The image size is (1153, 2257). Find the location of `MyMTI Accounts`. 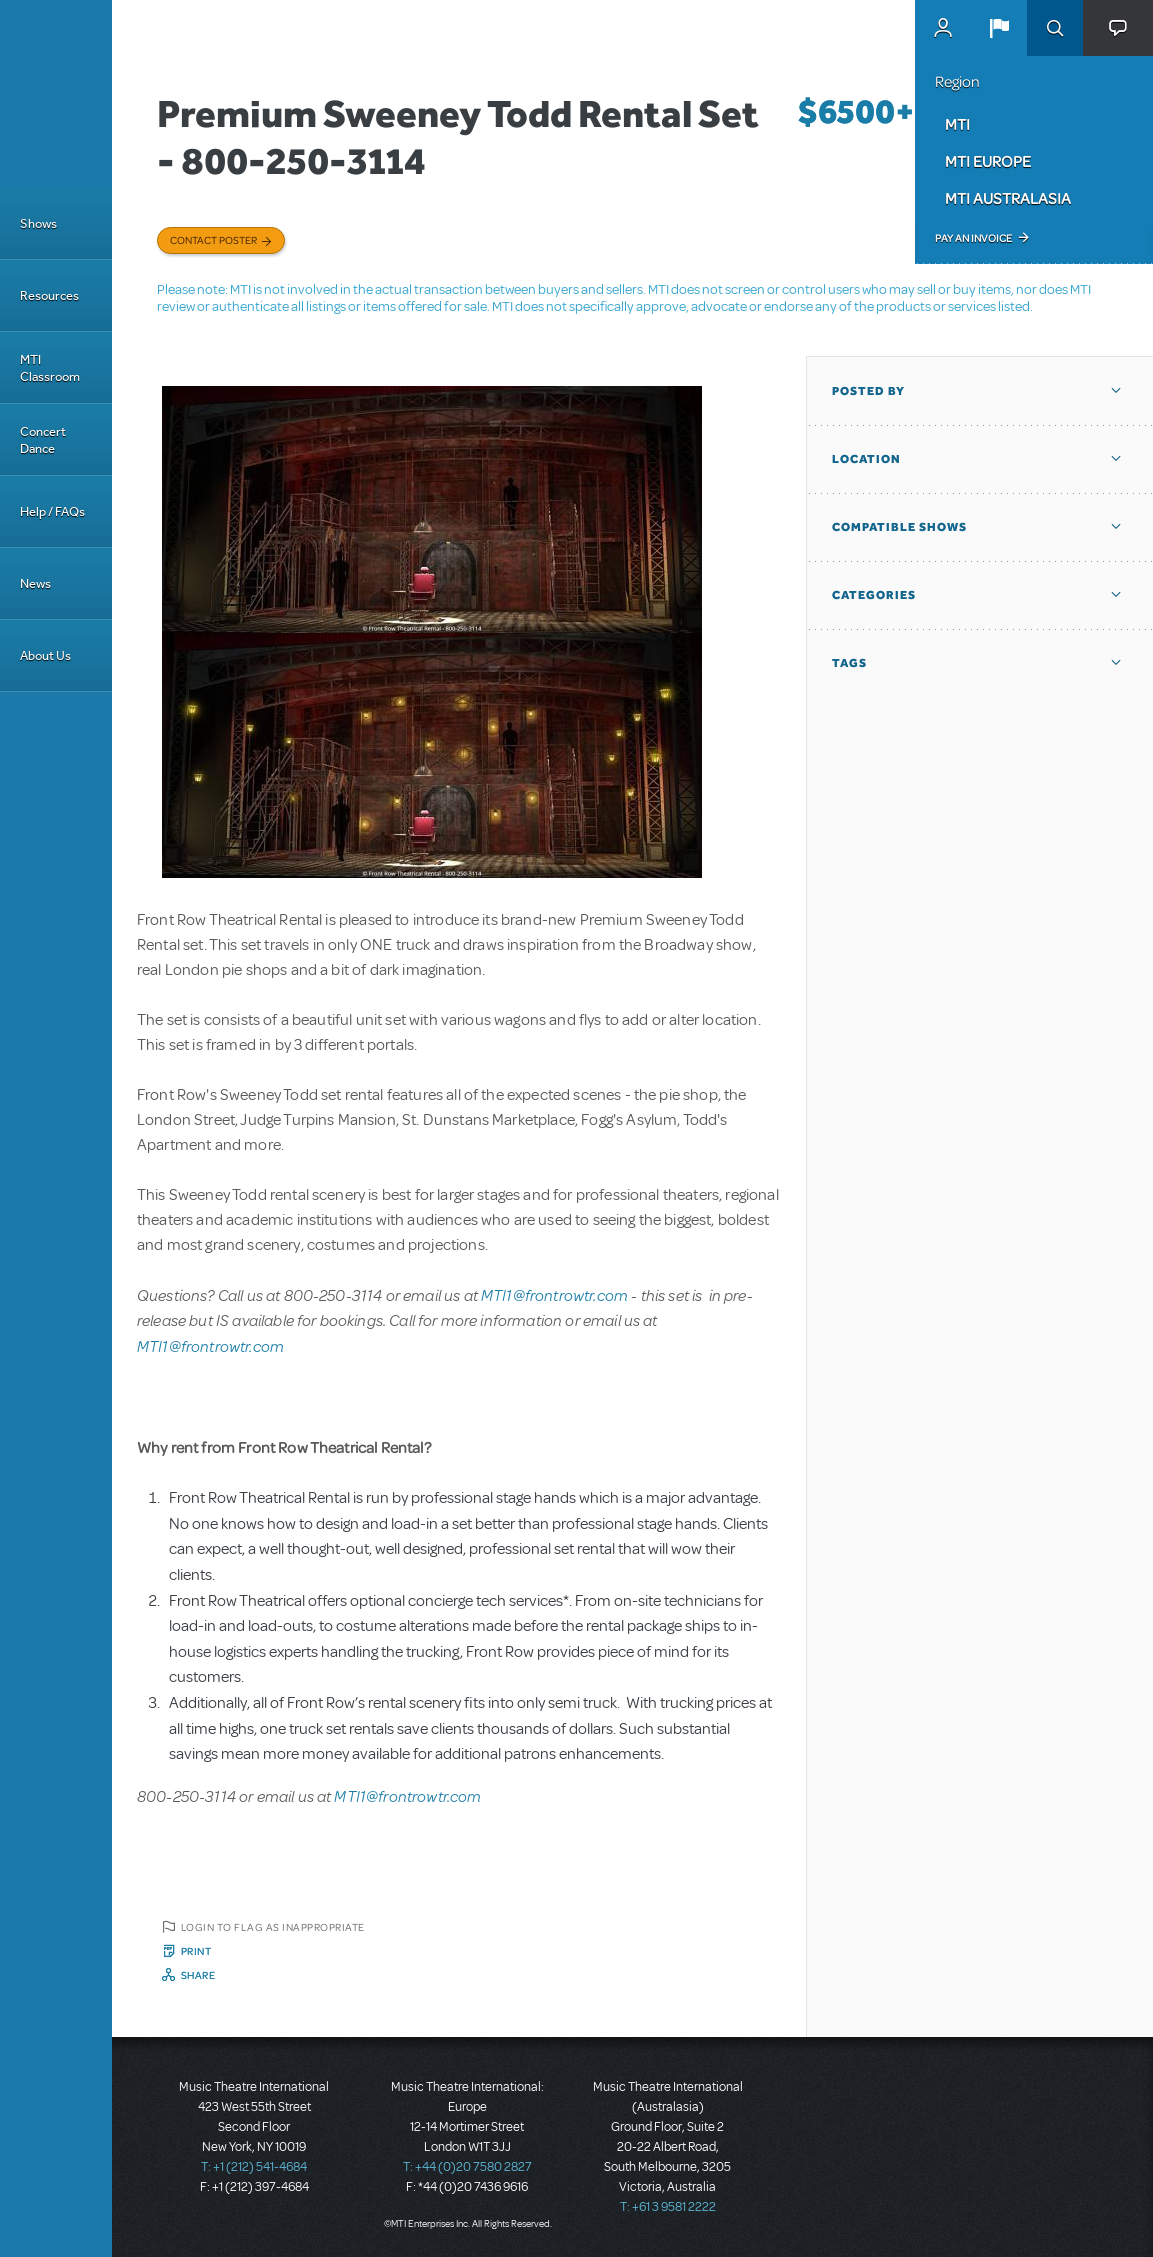

MyMTI Accounts is located at coordinates (943, 28).